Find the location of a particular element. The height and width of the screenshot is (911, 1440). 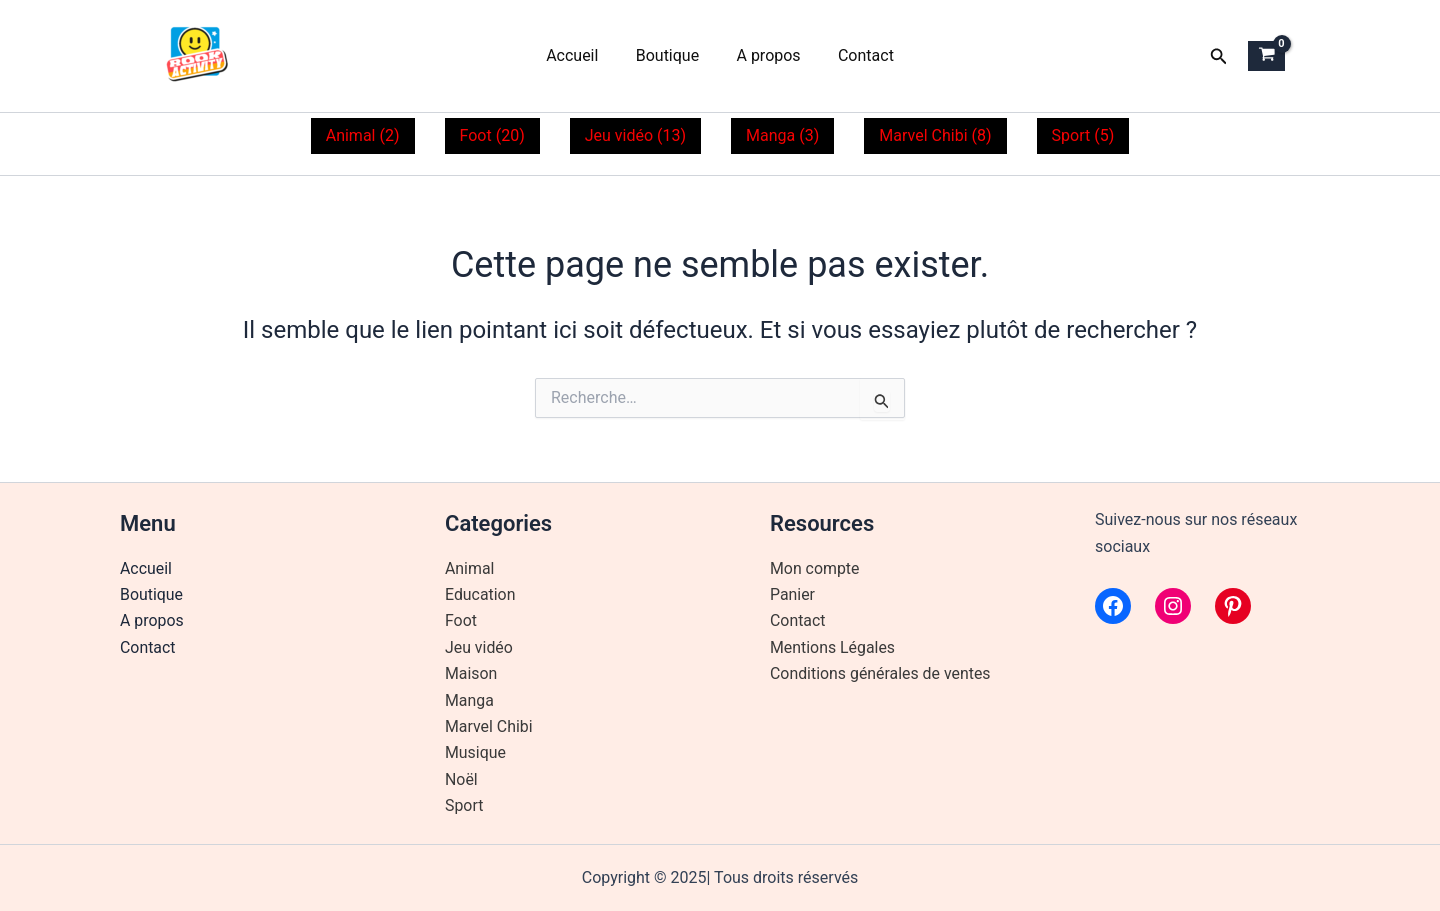

Jeu vidéo is located at coordinates (479, 647).